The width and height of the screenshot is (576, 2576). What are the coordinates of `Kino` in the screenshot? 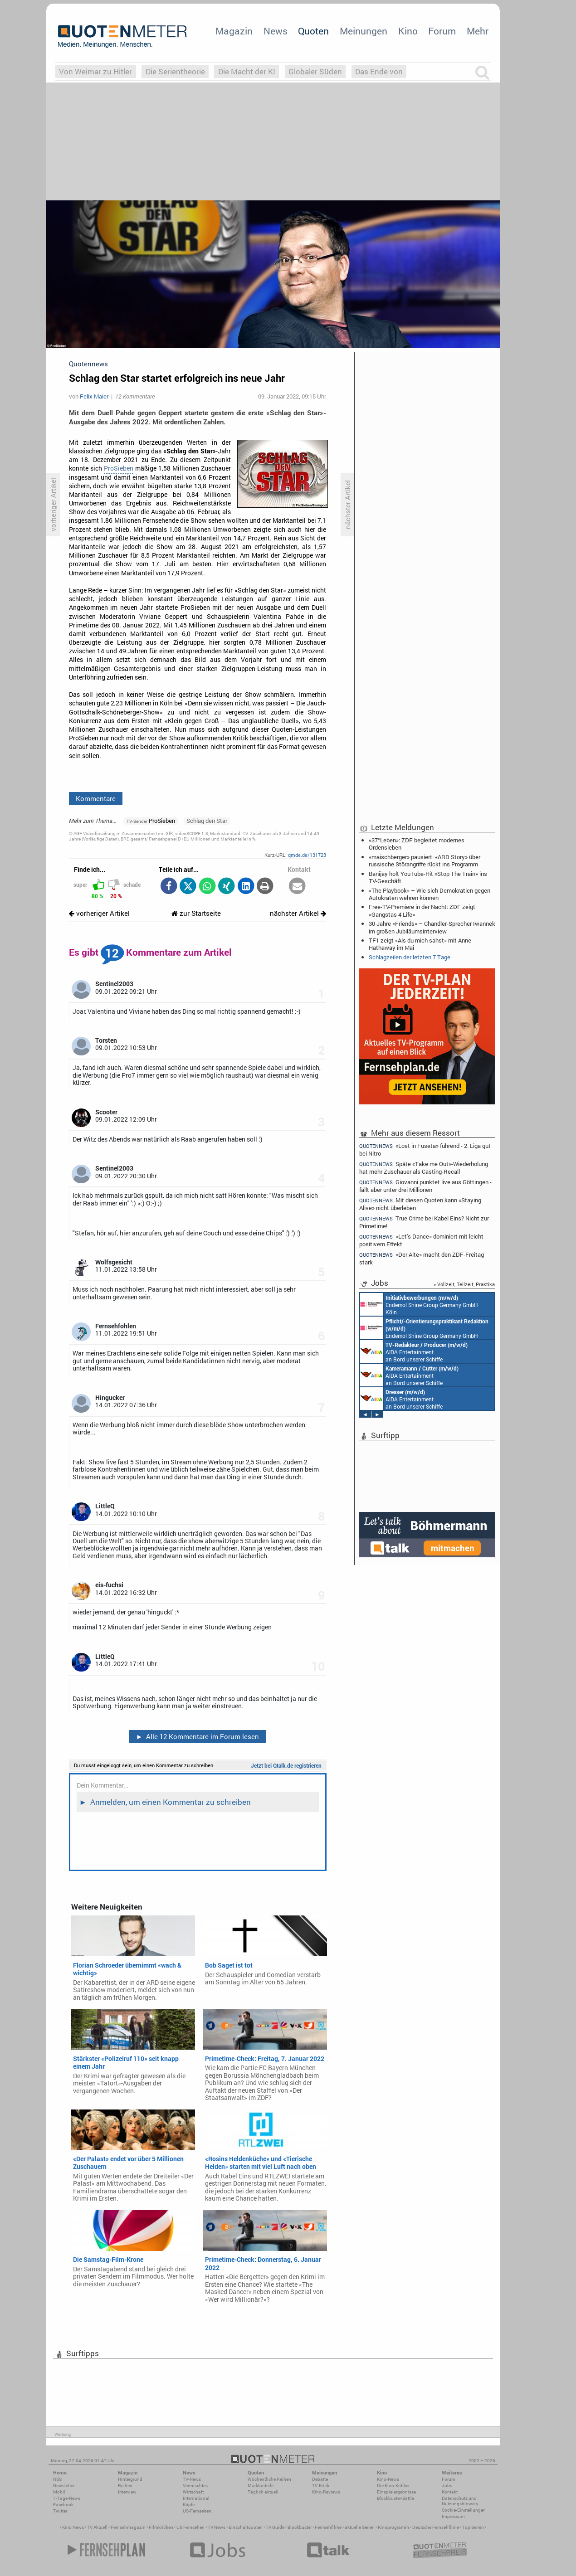 It's located at (408, 30).